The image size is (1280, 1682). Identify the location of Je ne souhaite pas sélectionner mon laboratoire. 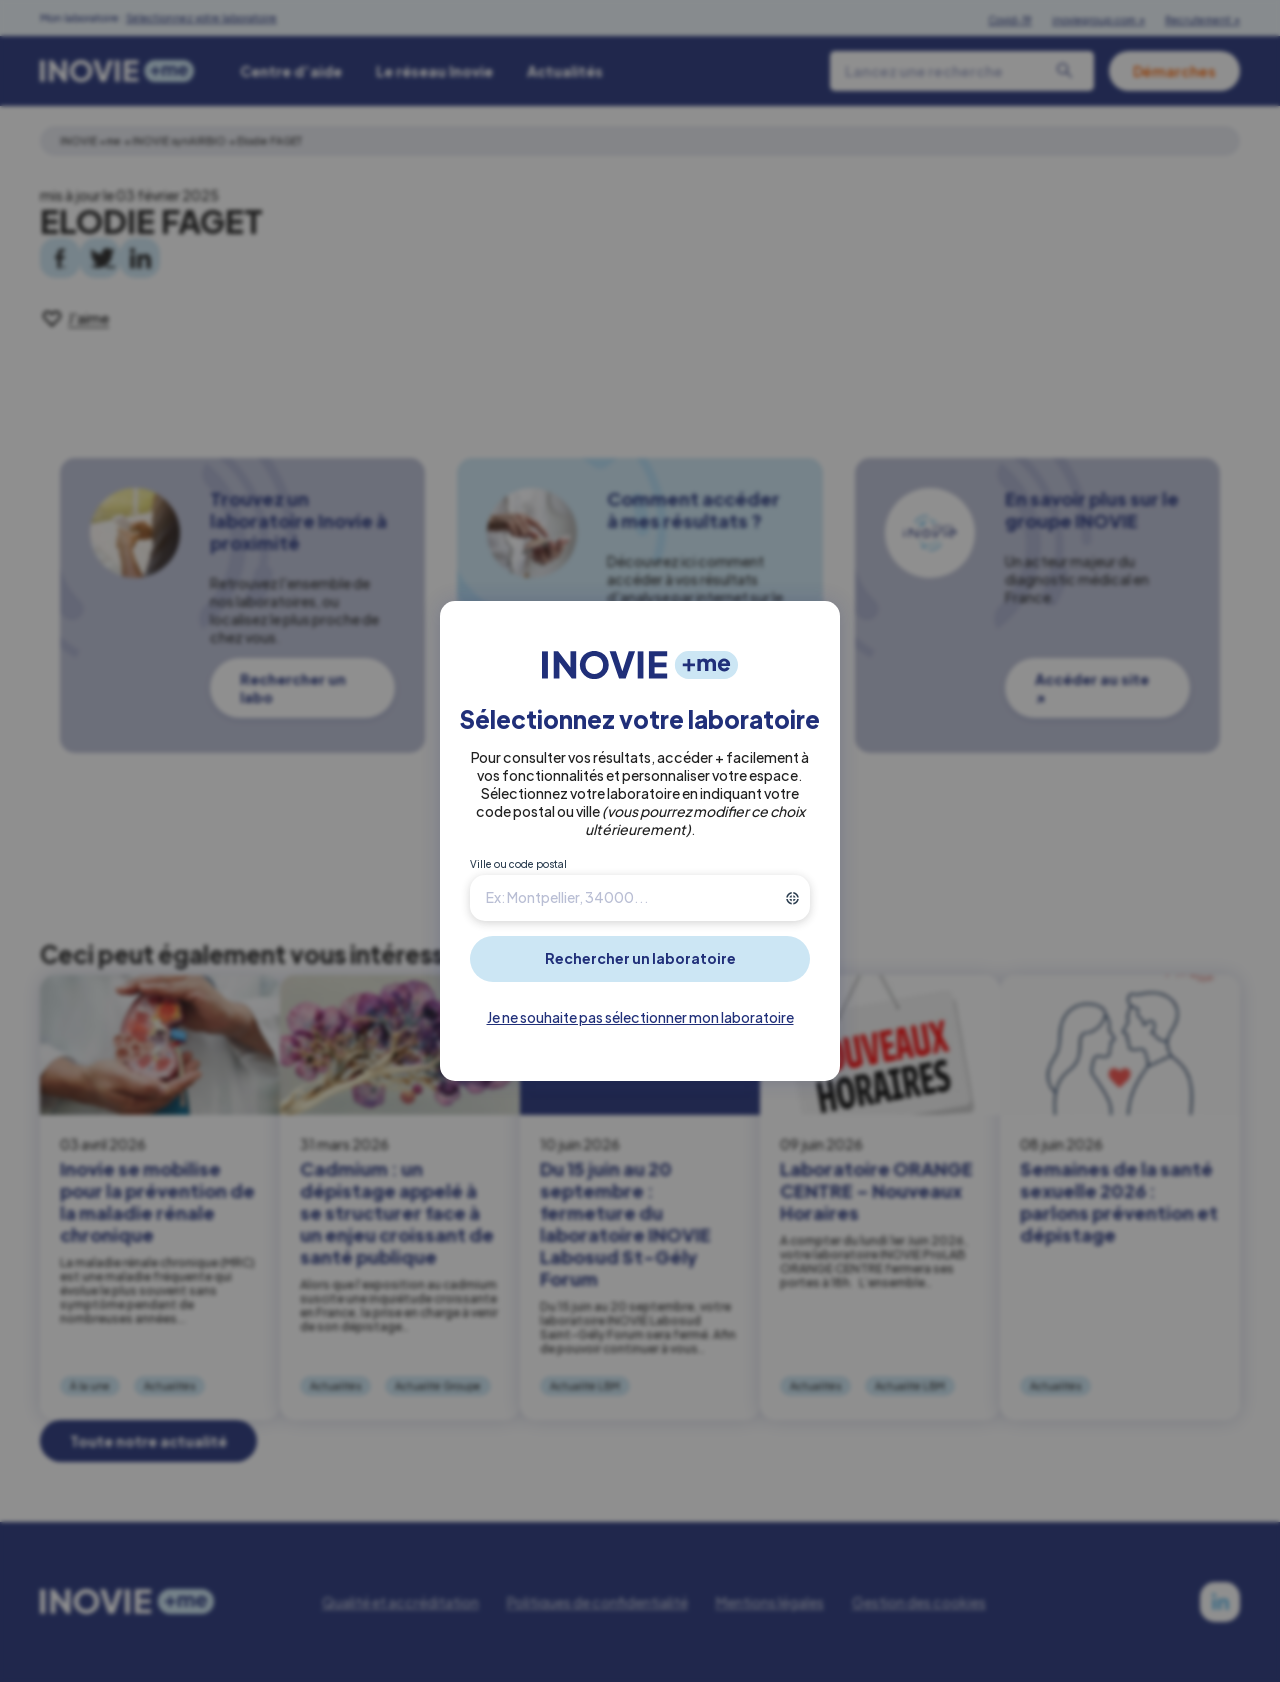
(640, 1017).